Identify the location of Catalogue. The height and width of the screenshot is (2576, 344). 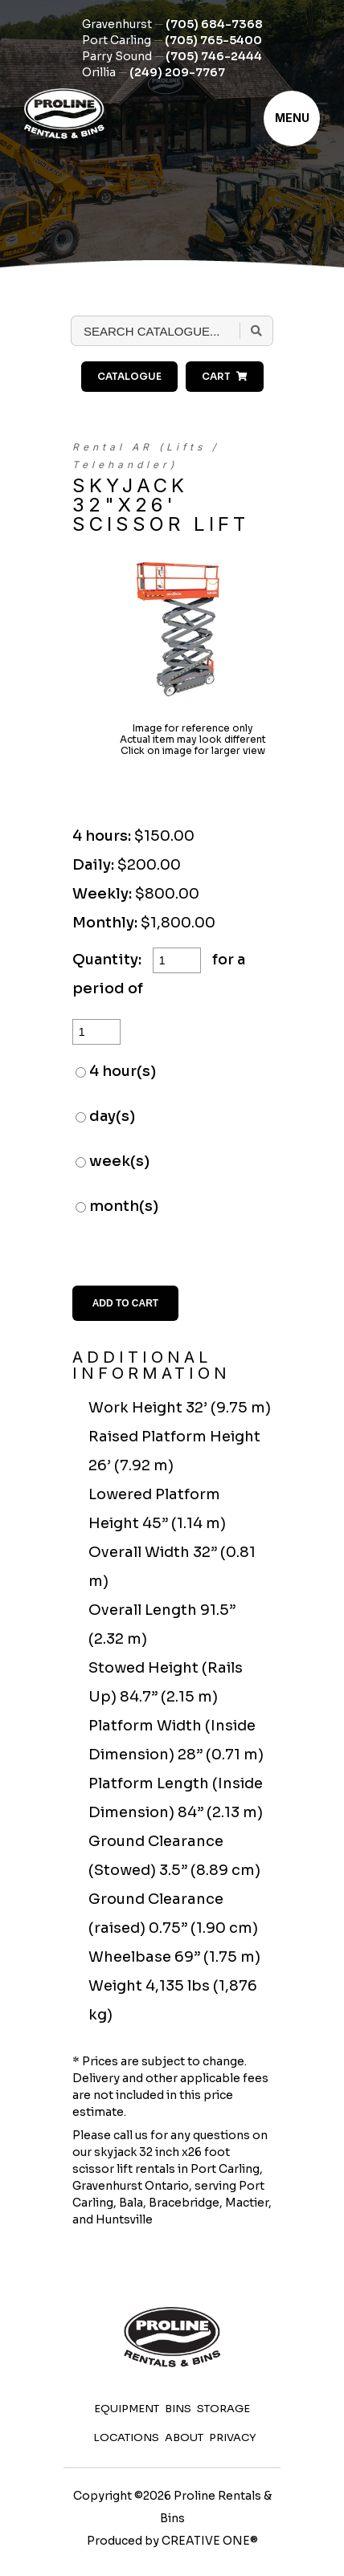
(129, 376).